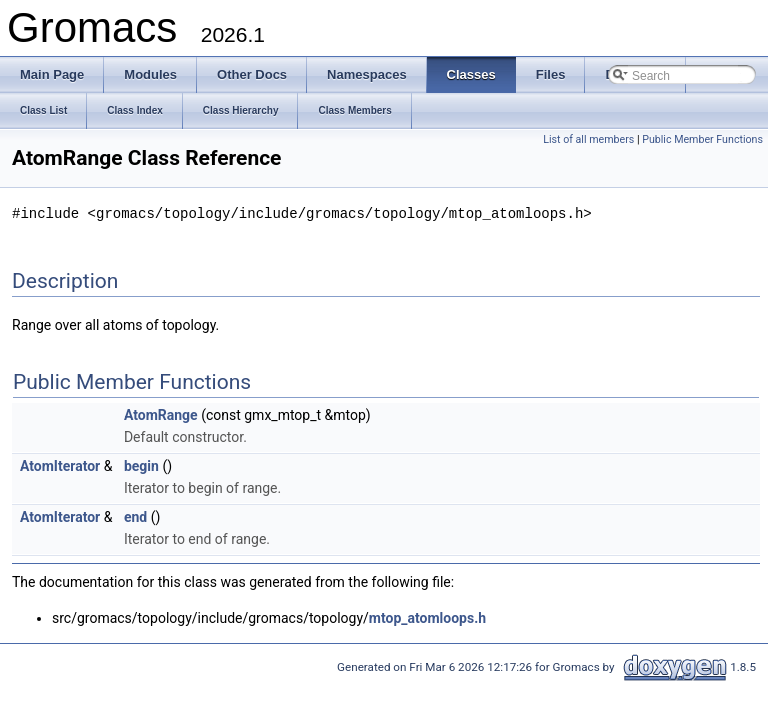 This screenshot has width=768, height=720. I want to click on end, so click(135, 516).